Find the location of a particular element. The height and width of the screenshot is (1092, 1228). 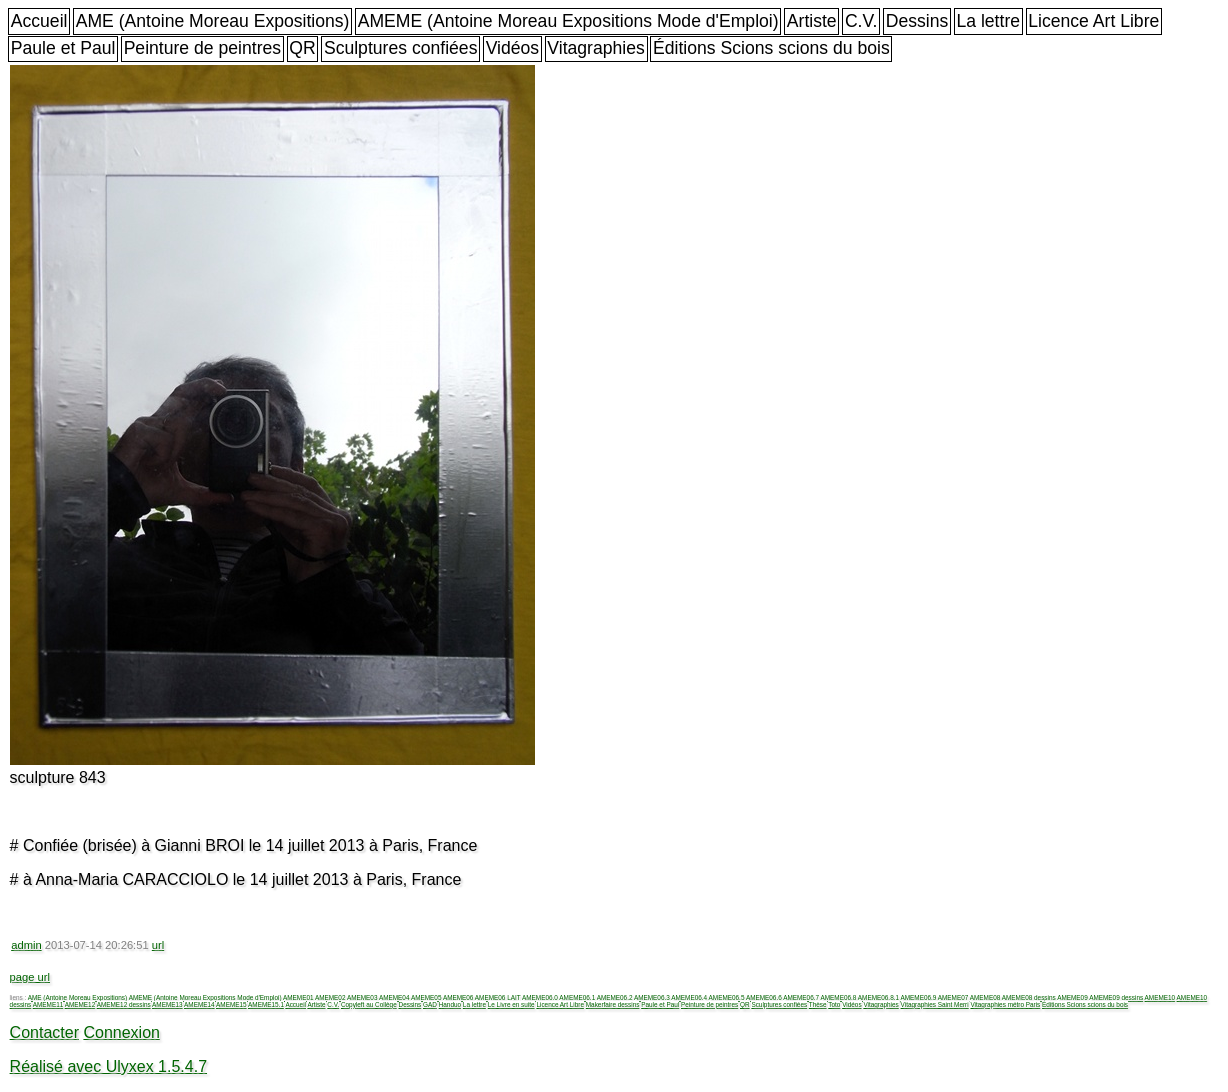

Accueil is located at coordinates (39, 21).